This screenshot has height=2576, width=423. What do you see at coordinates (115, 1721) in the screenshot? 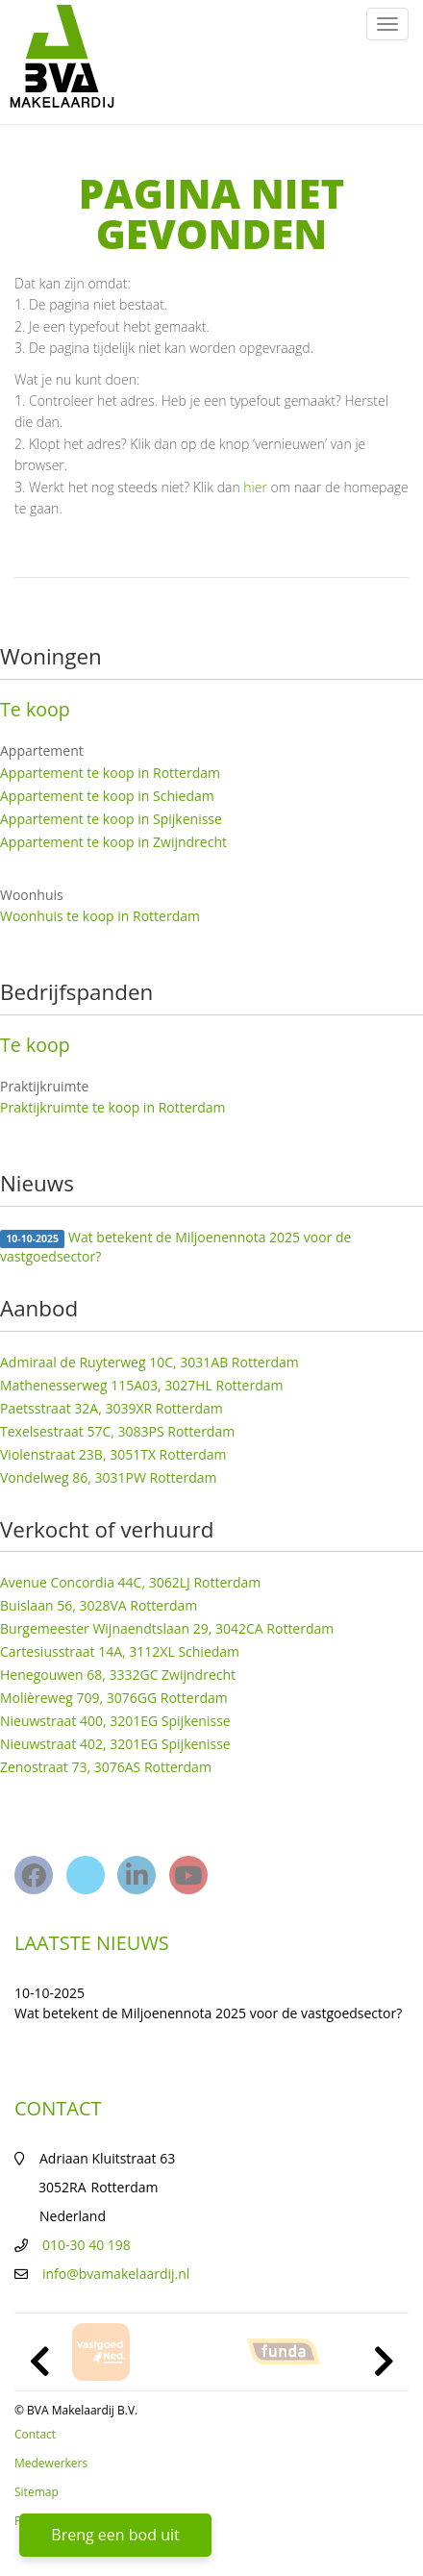
I see `Nieuwstraat 400, 3201EG Spijkenisse` at bounding box center [115, 1721].